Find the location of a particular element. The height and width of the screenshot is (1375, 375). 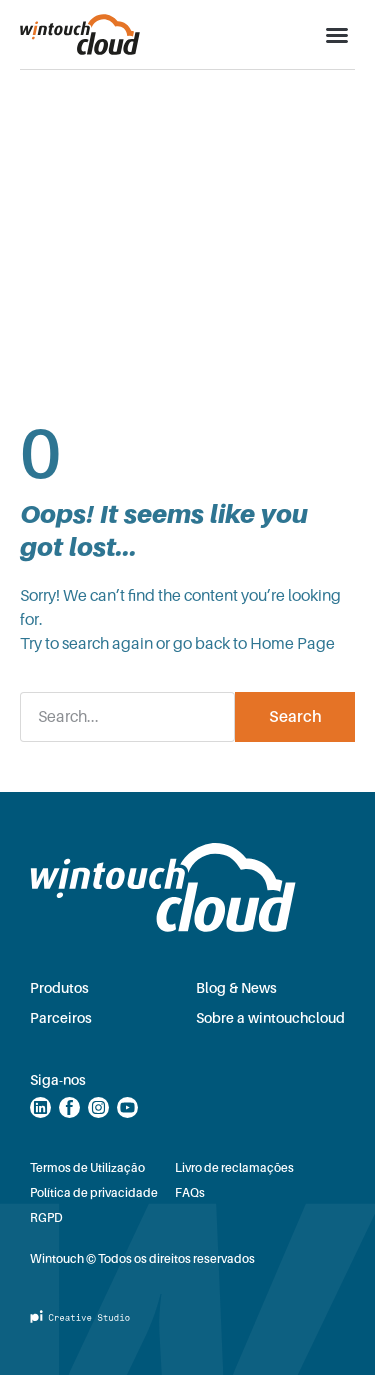

Termos de Utilização is located at coordinates (87, 1168).